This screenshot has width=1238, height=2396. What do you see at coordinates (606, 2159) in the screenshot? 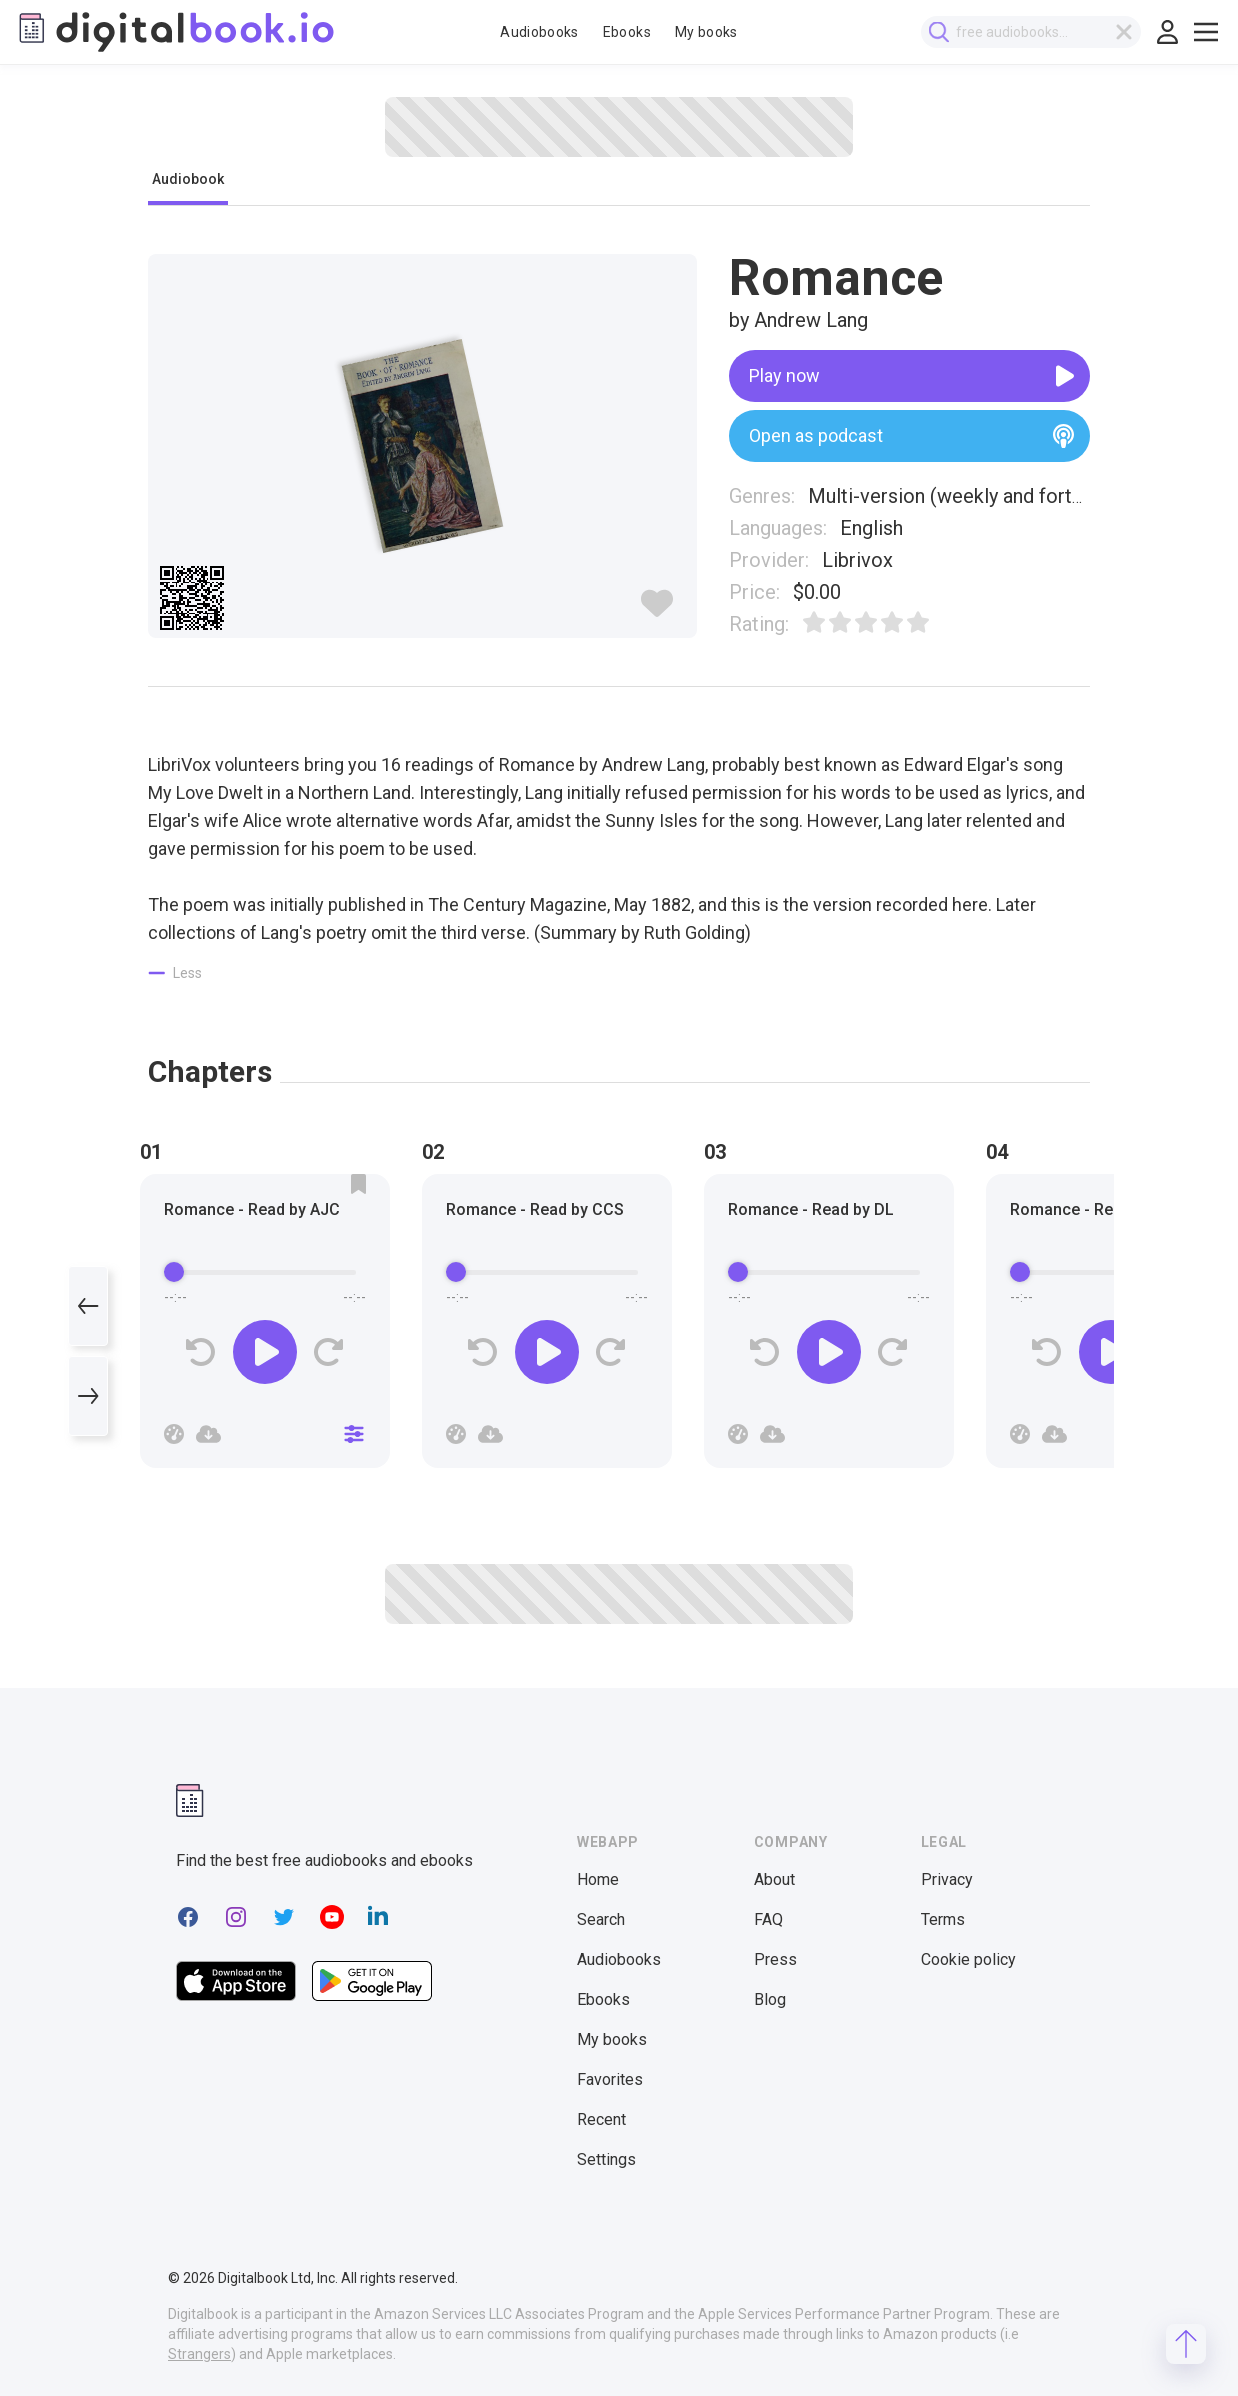
I see `Settings` at bounding box center [606, 2159].